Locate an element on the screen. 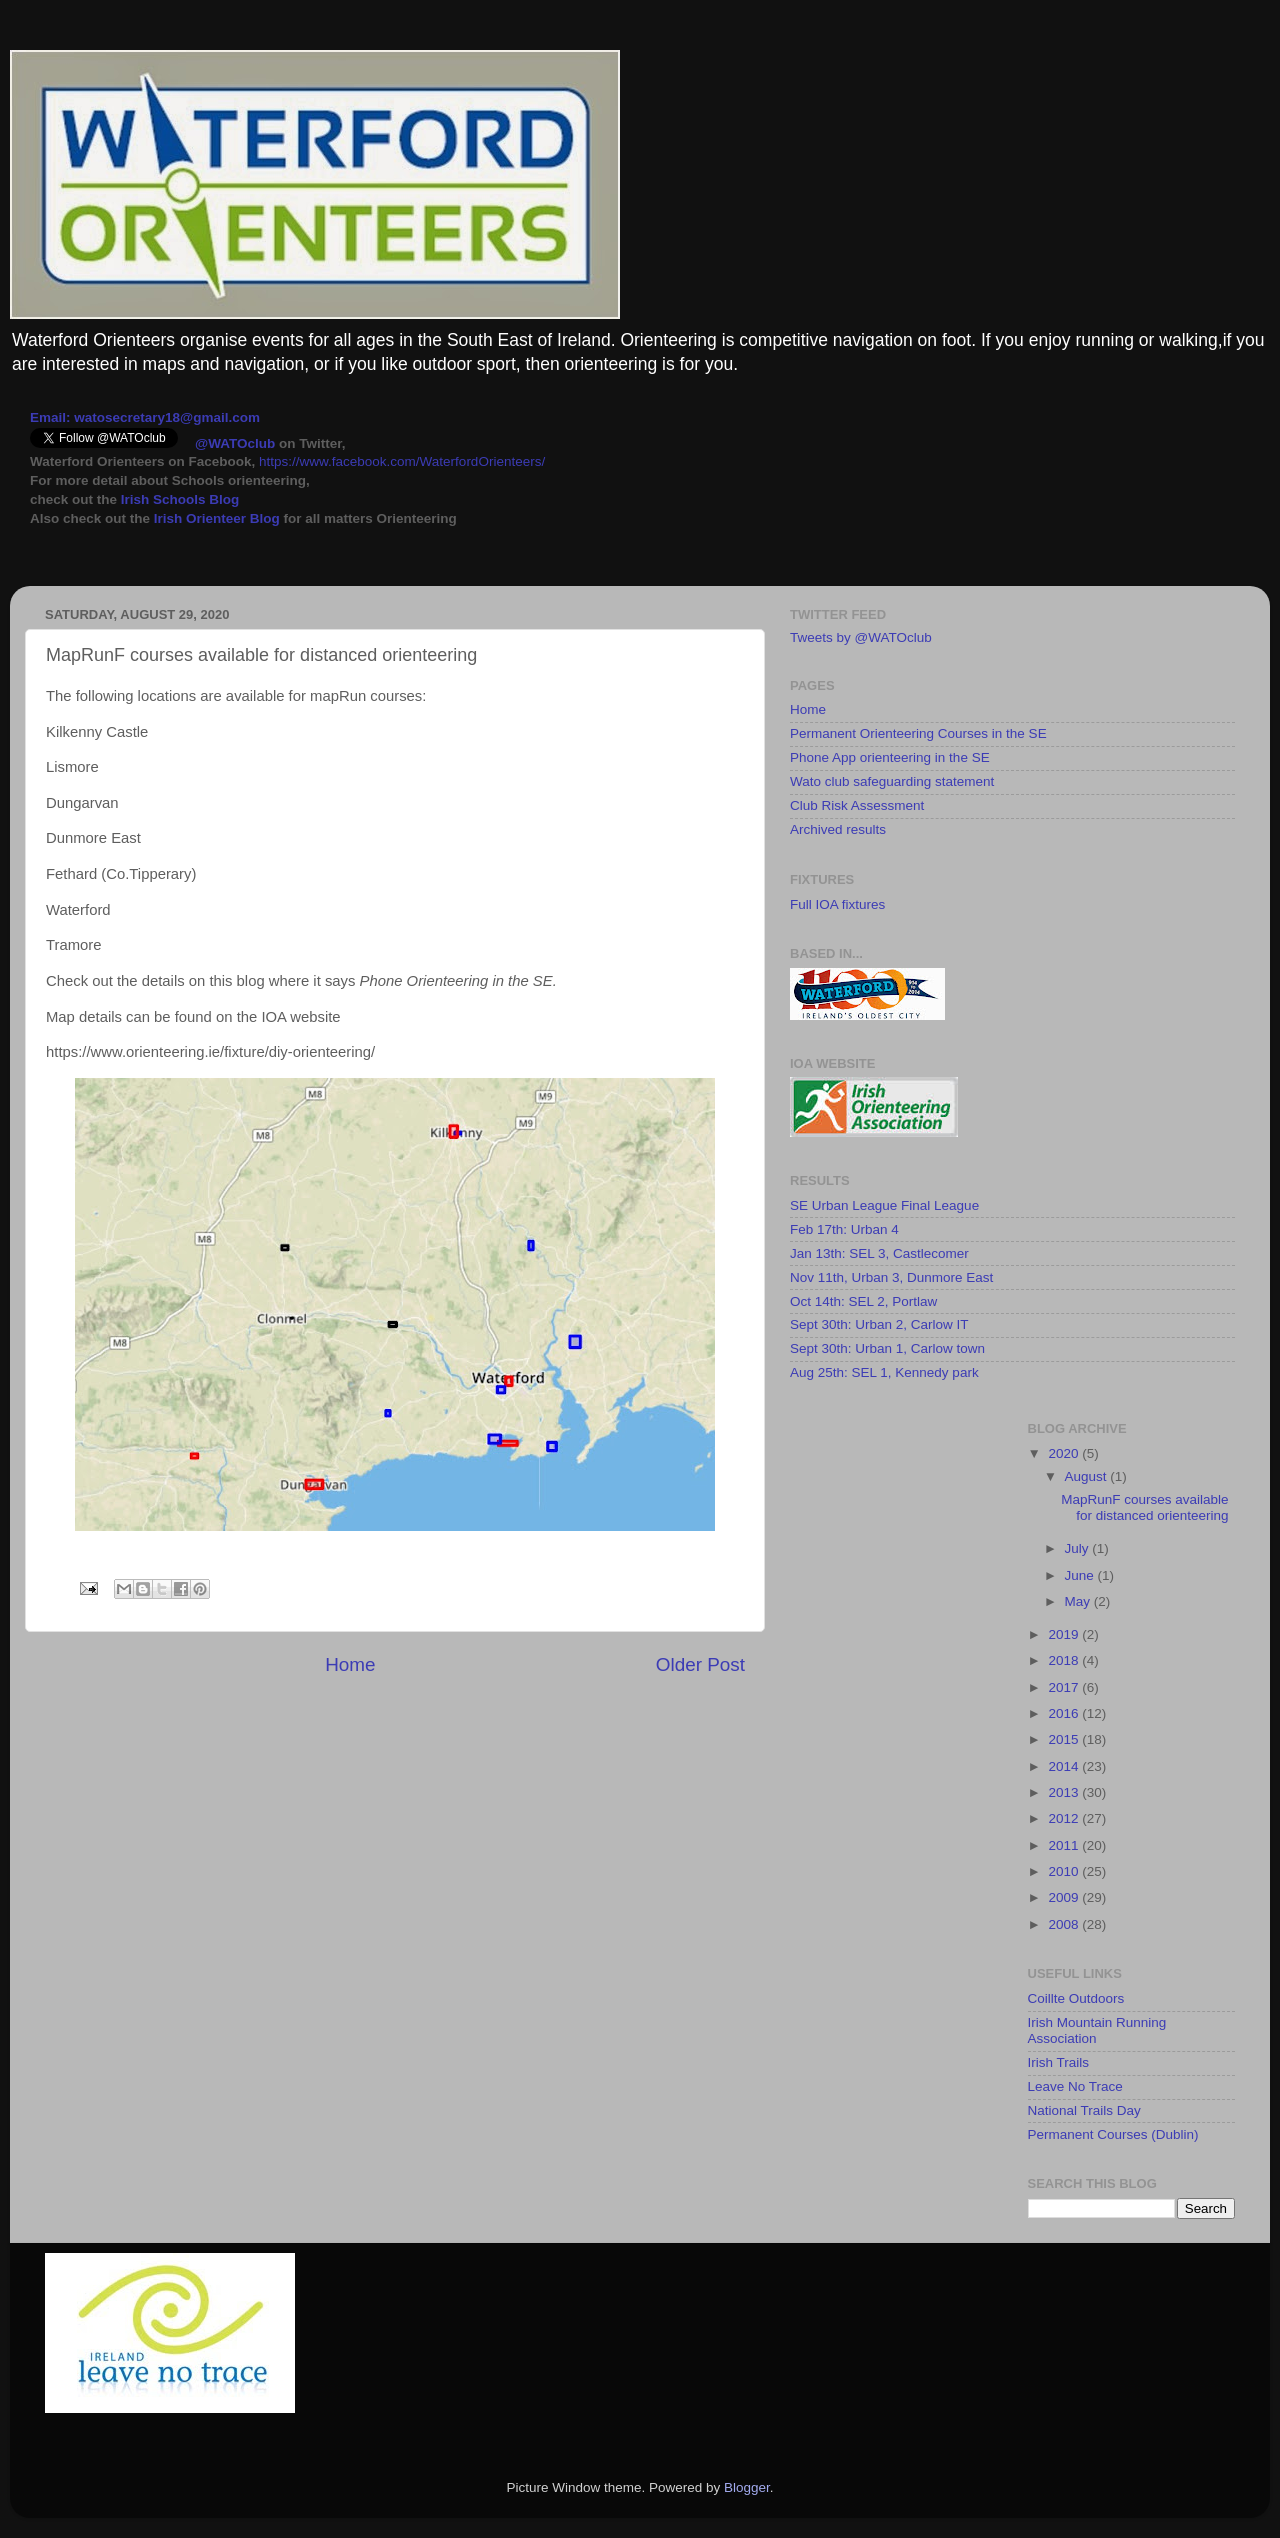 The image size is (1280, 2538). 2020 is located at coordinates (1065, 1453).